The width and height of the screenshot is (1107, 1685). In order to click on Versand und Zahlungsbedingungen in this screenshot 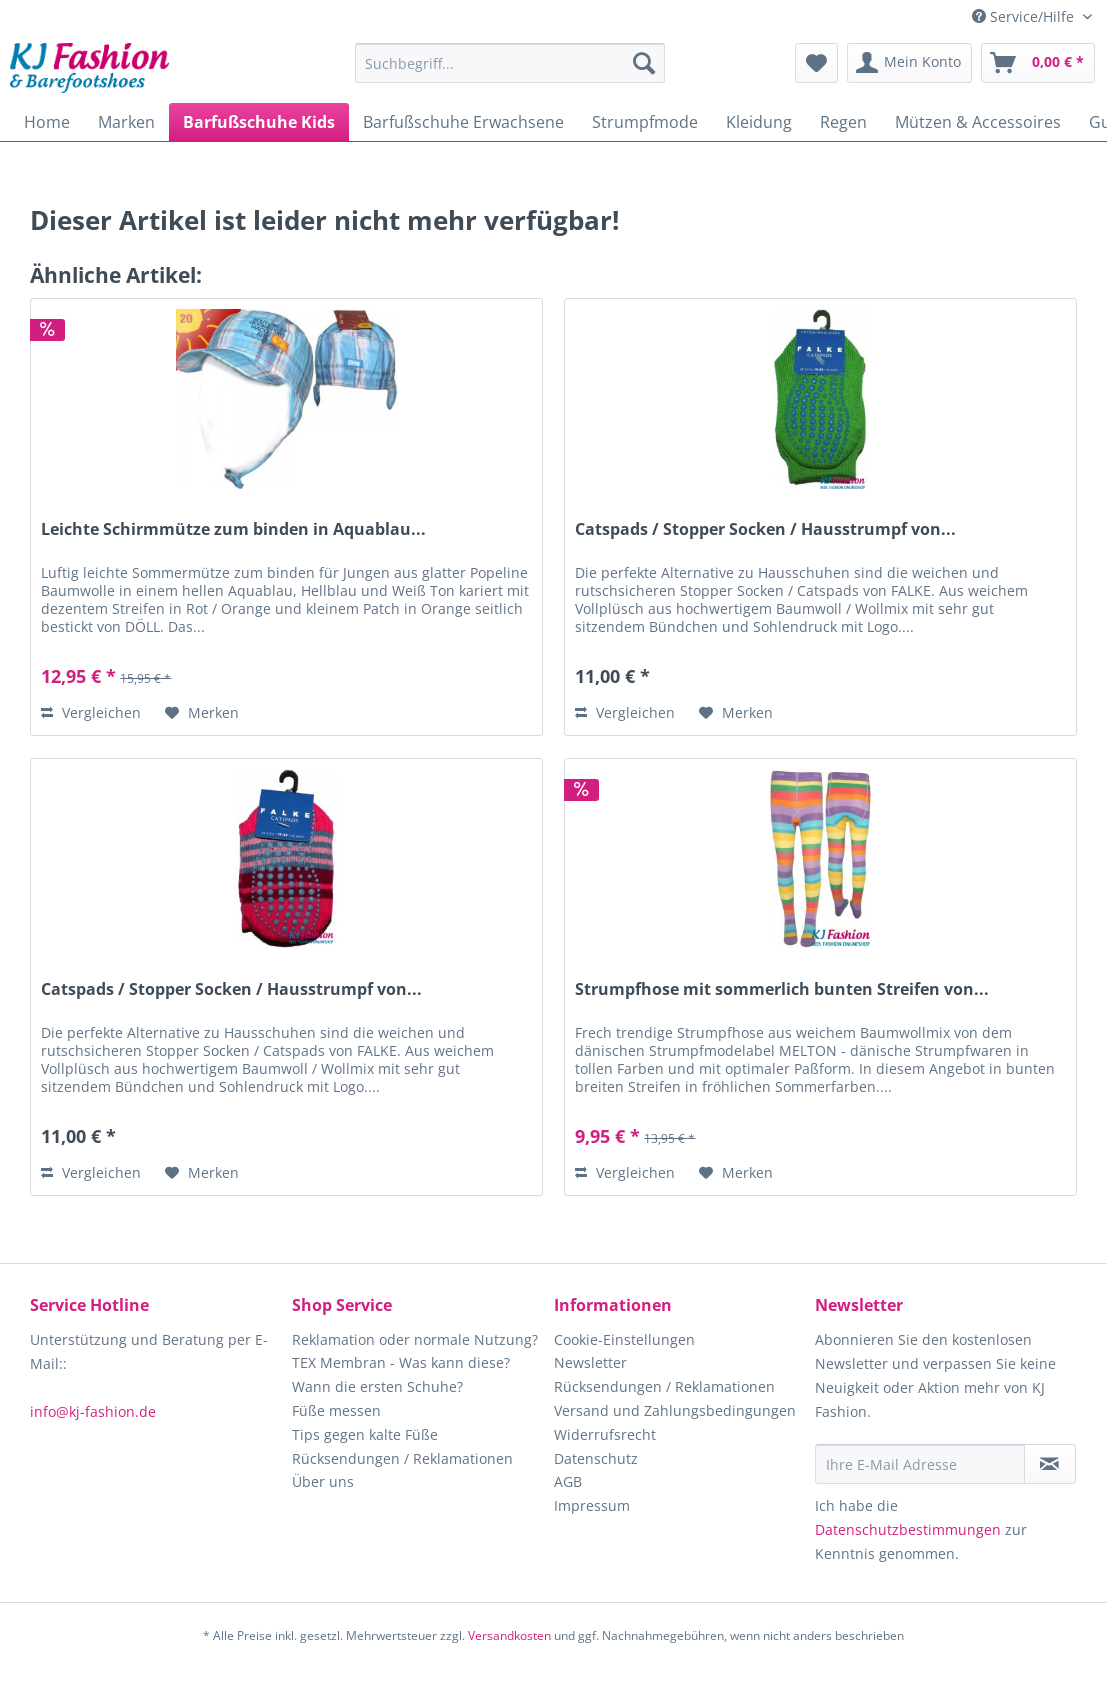, I will do `click(675, 1410)`.